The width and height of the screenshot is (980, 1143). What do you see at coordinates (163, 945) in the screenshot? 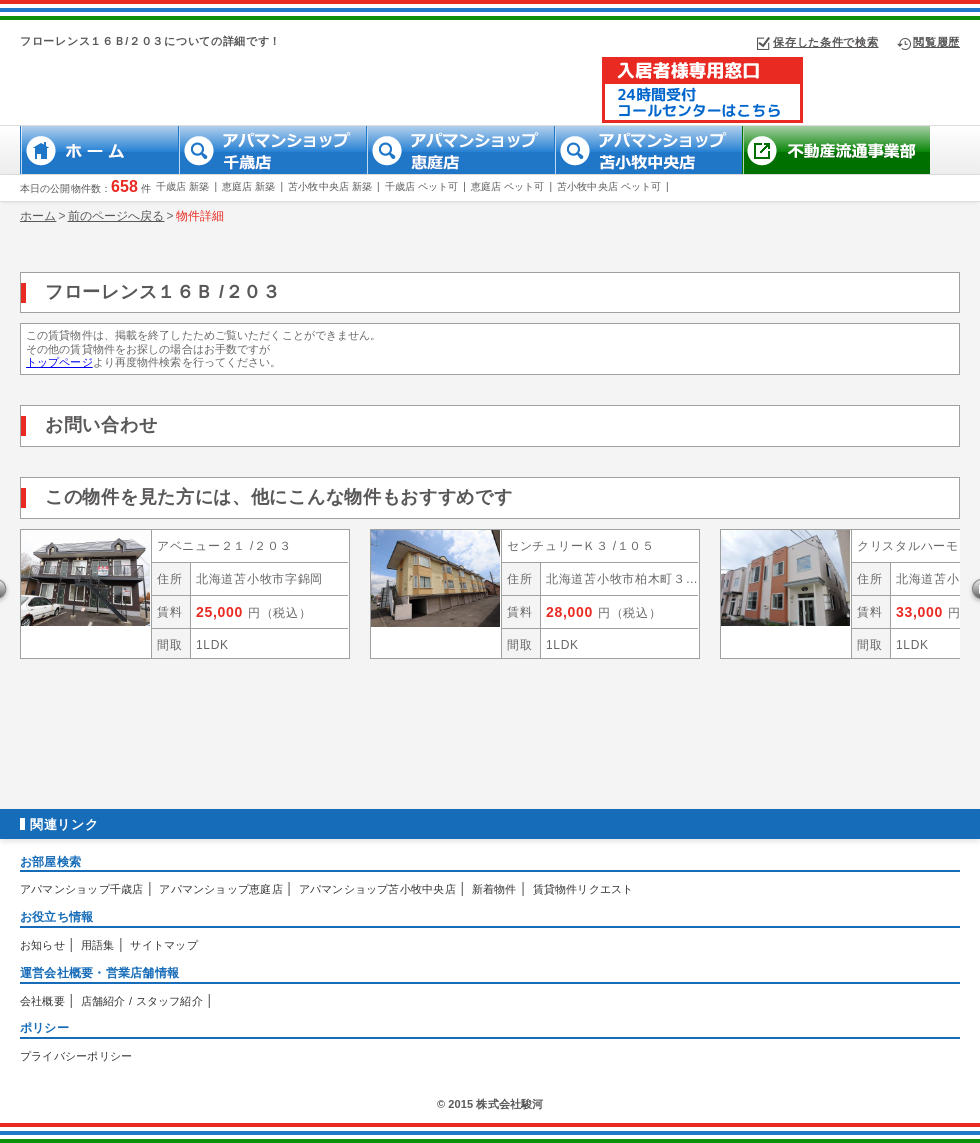
I see `サイトマップ` at bounding box center [163, 945].